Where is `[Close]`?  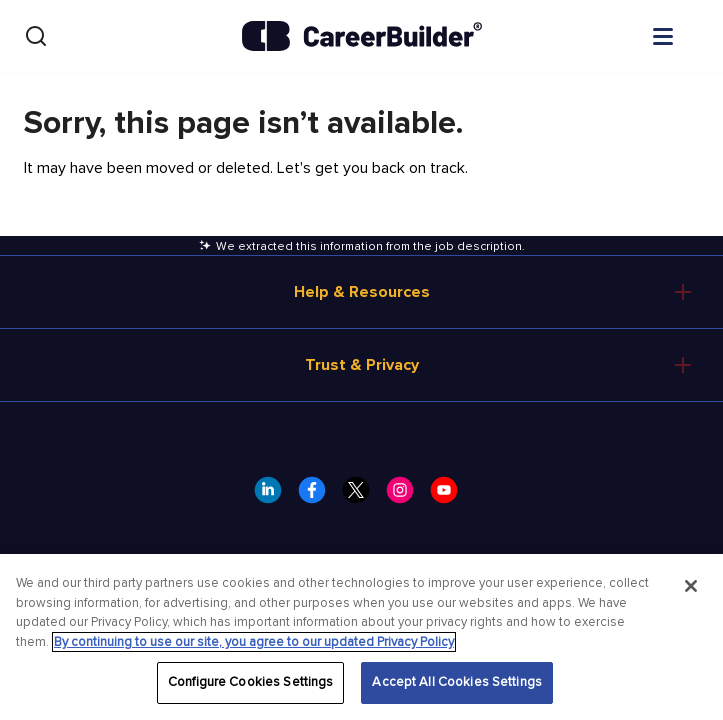
[Close] is located at coordinates (691, 586).